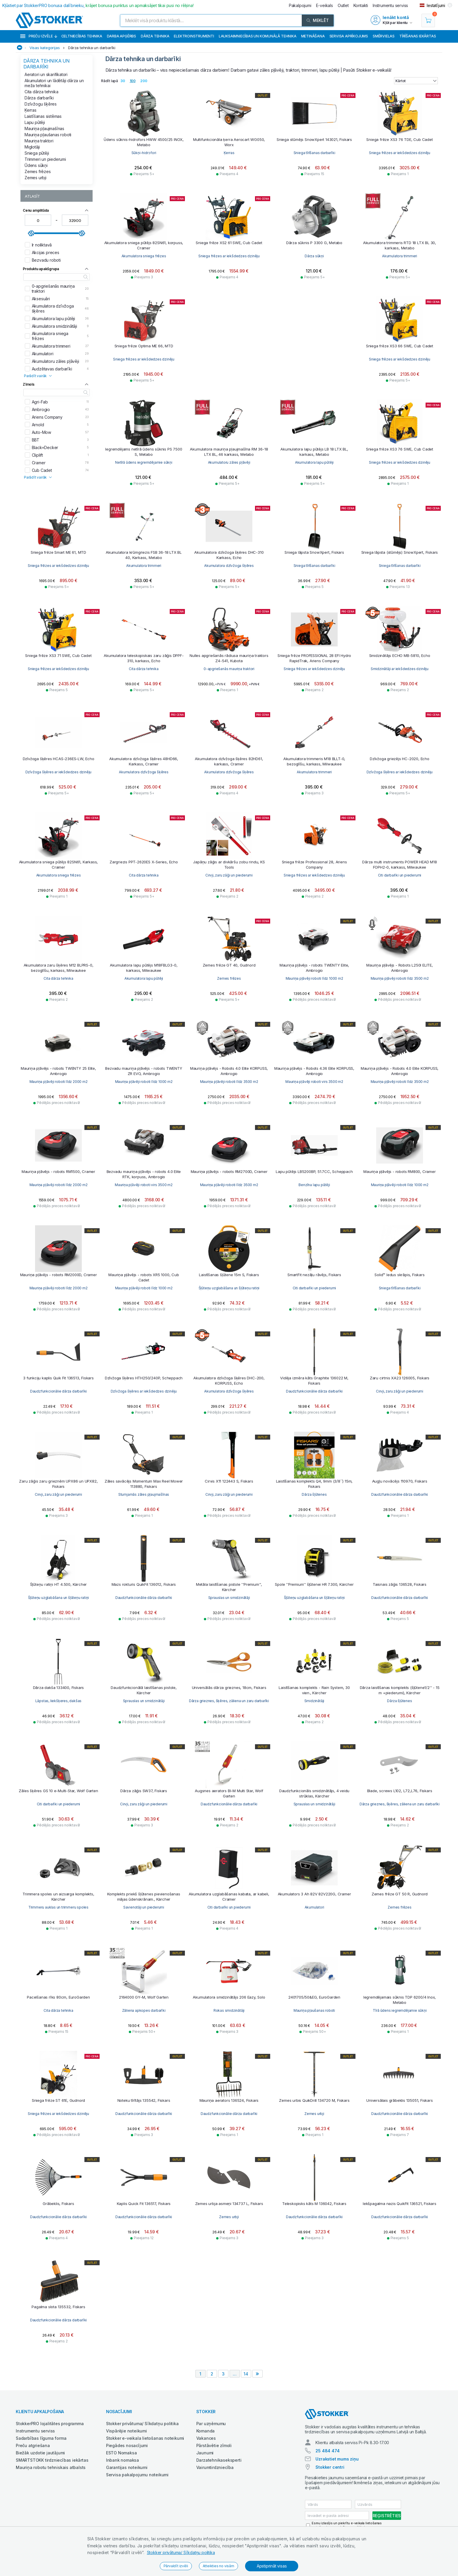 This screenshot has height=2576, width=458. Describe the element at coordinates (121, 36) in the screenshot. I see `Darba apģērbs` at that location.